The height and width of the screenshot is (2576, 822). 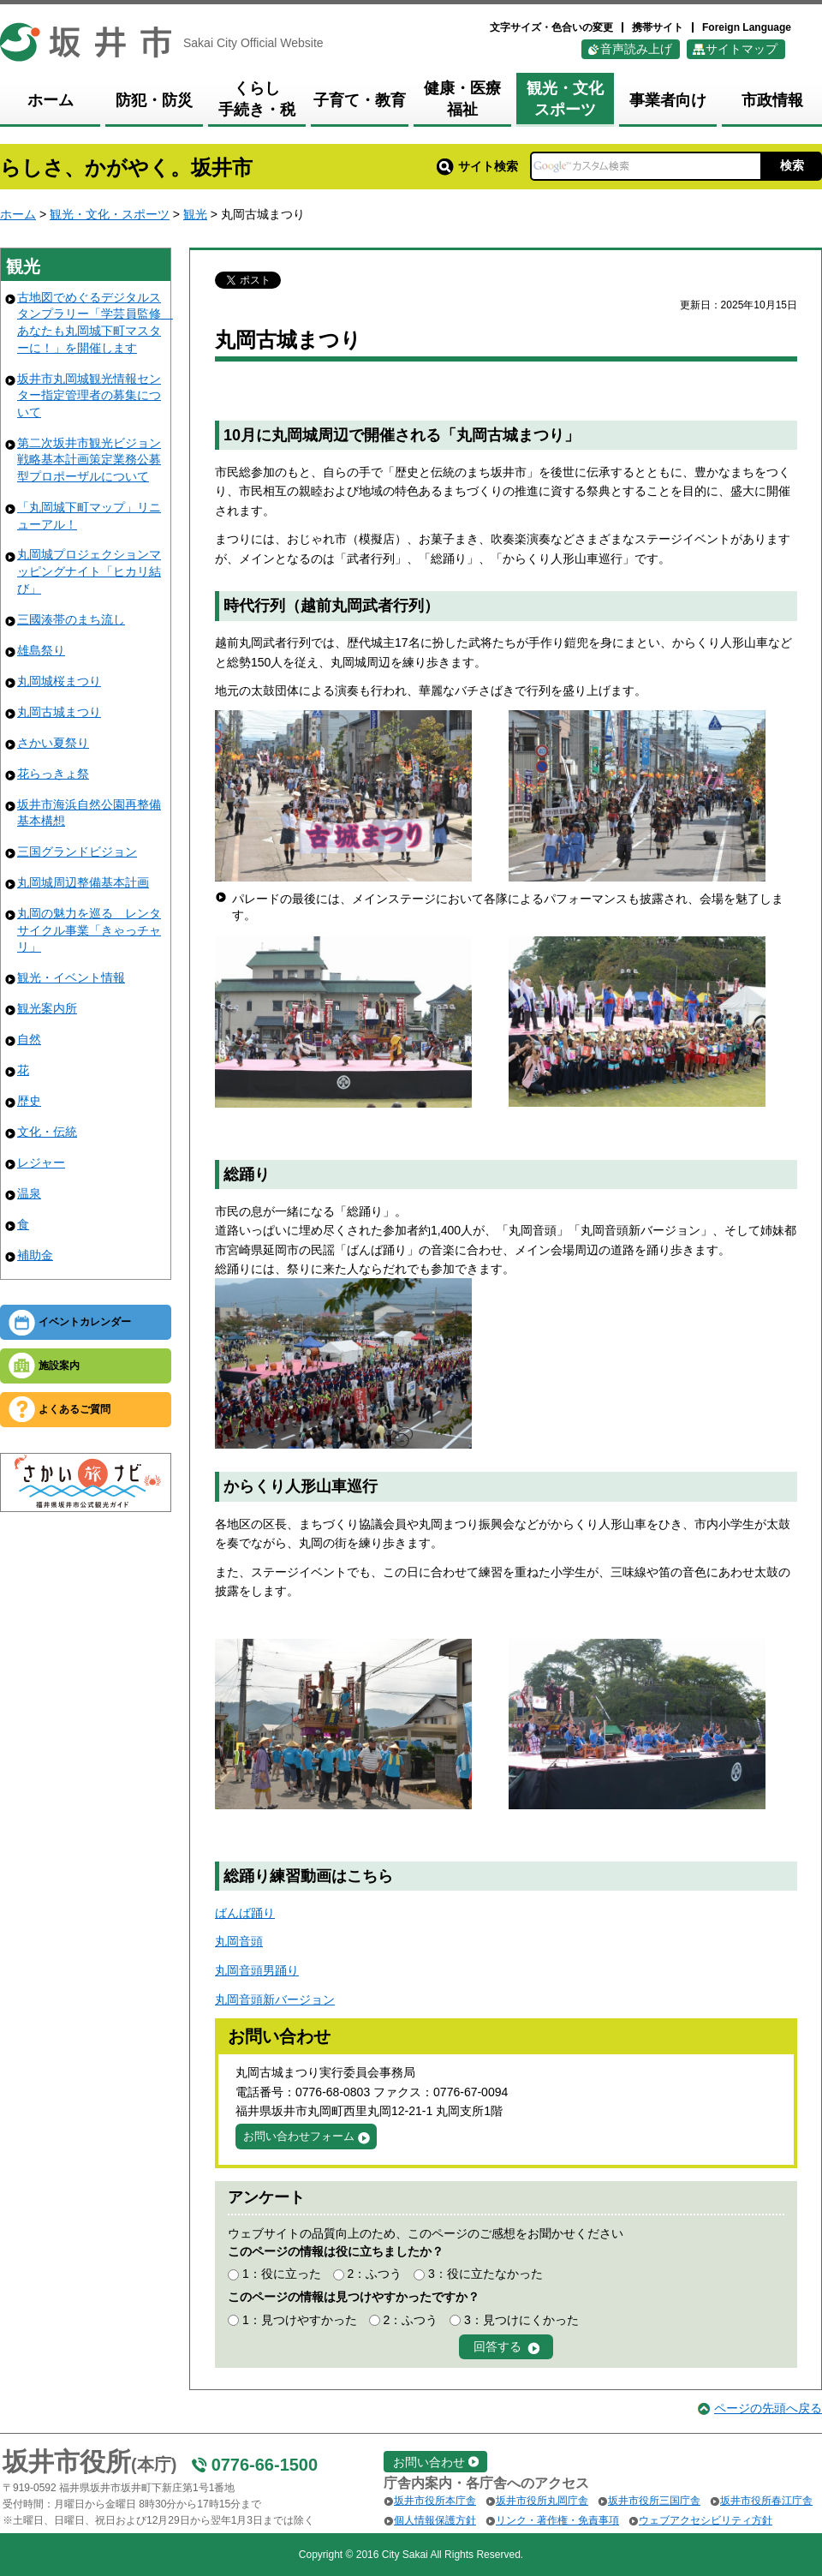 What do you see at coordinates (195, 214) in the screenshot?
I see `観光` at bounding box center [195, 214].